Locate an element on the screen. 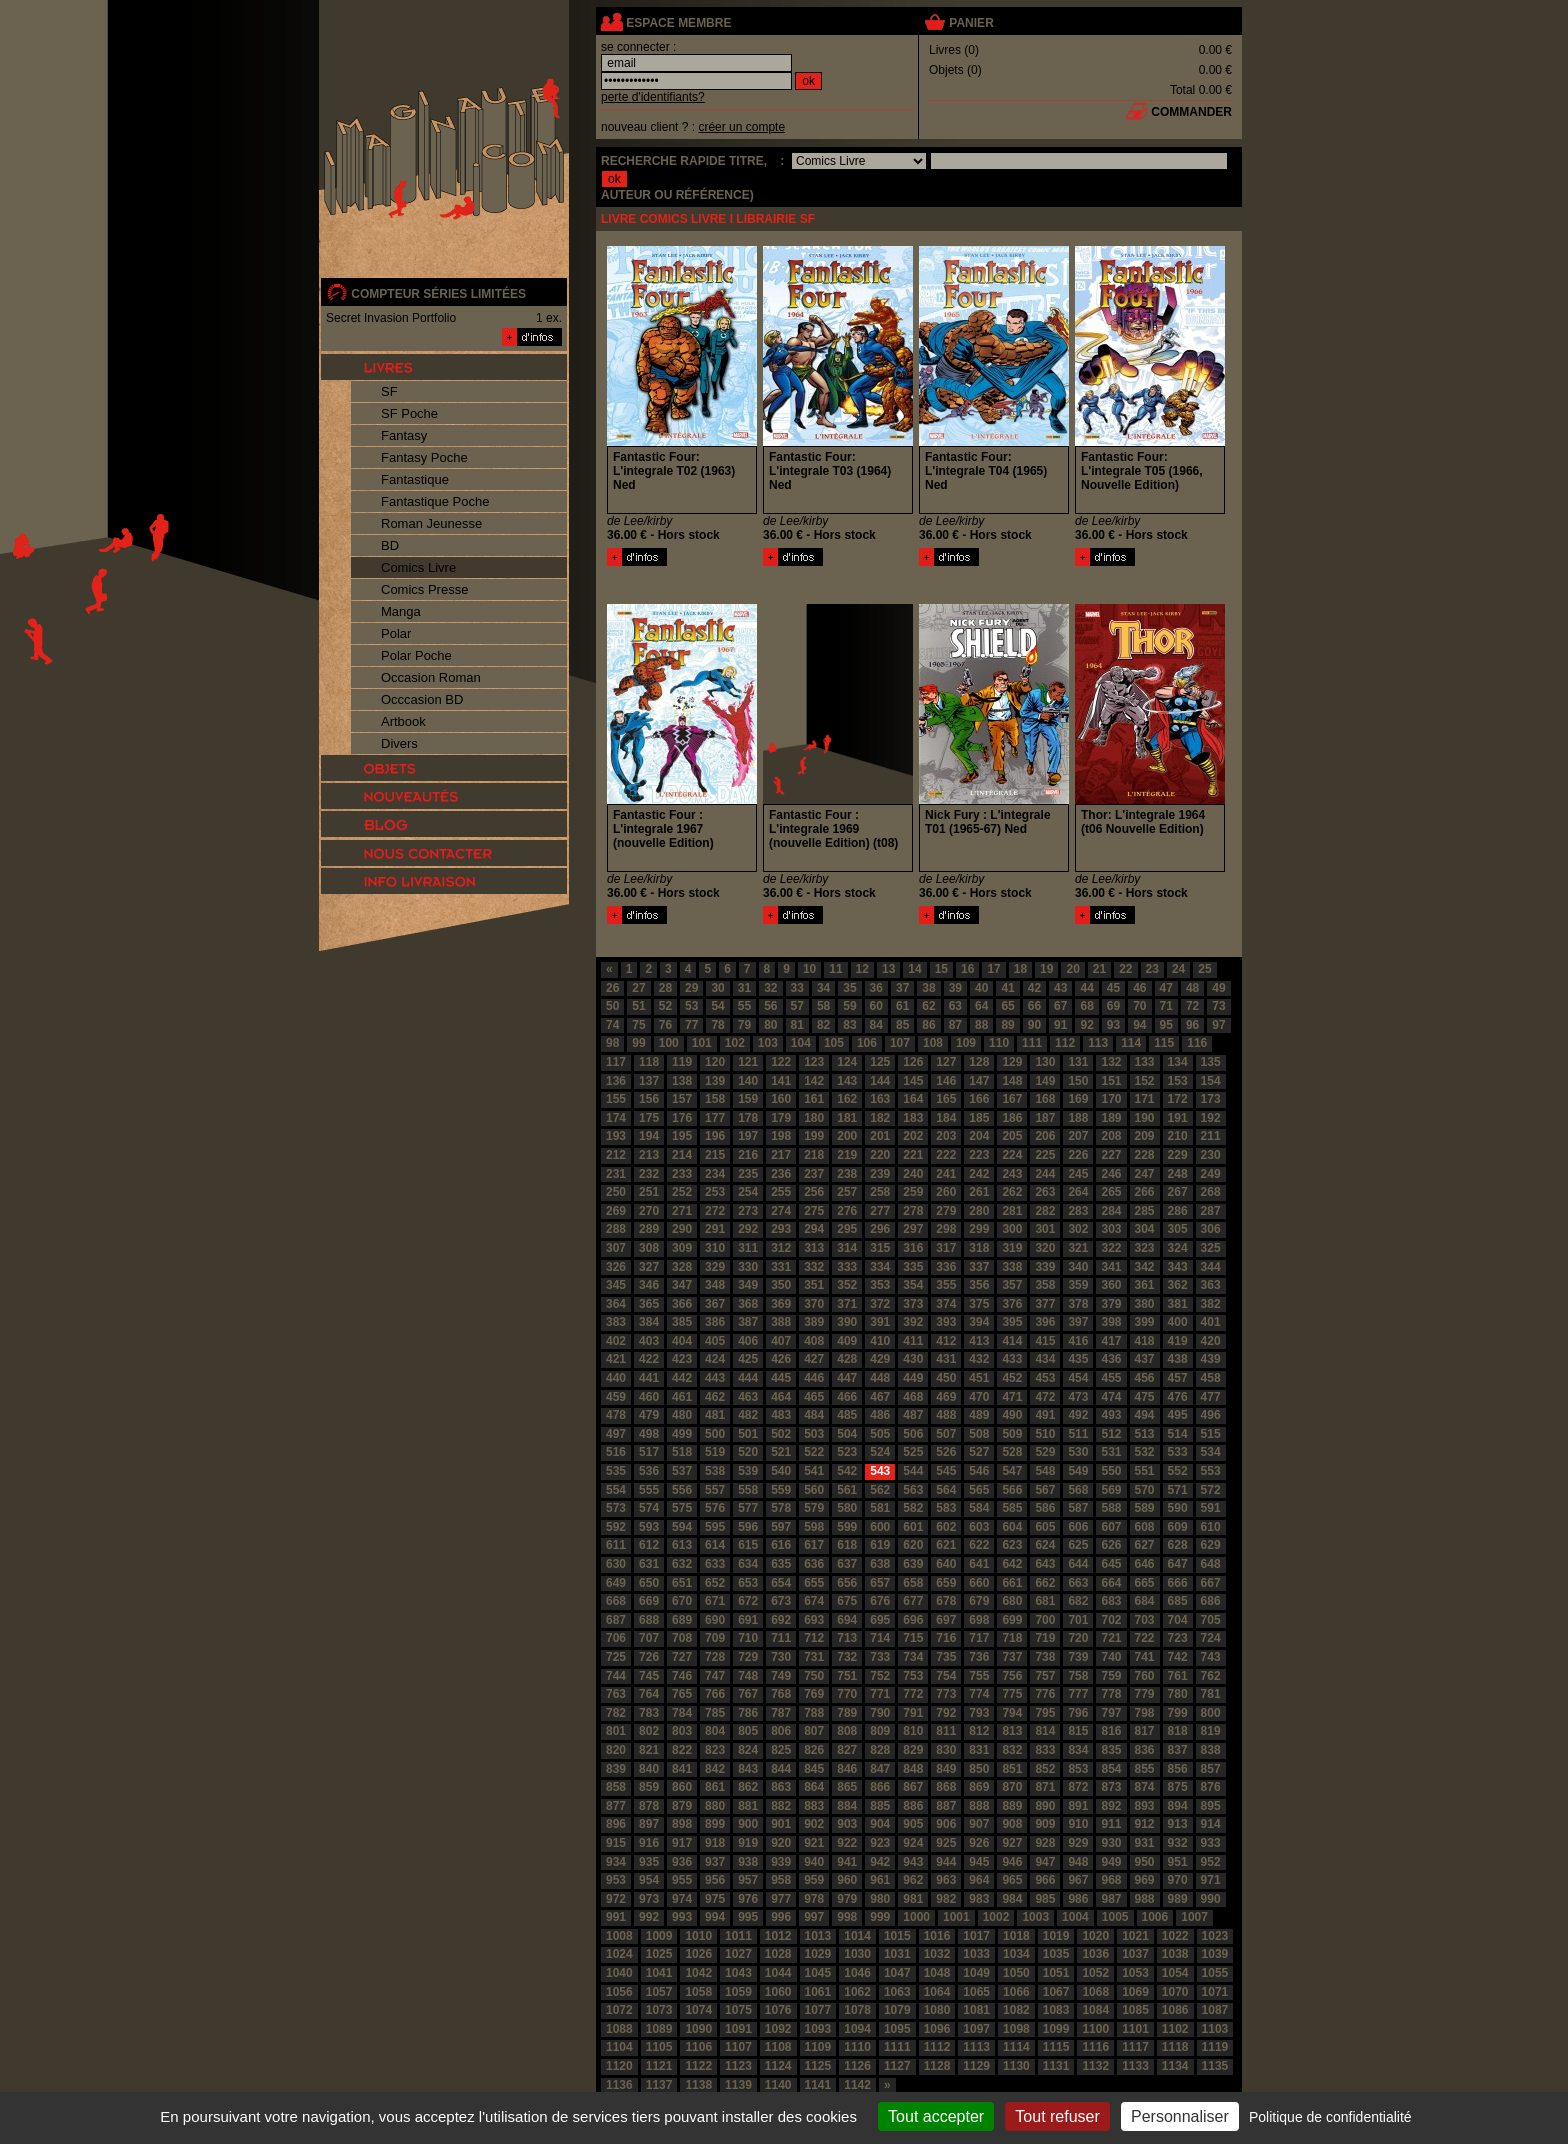 The image size is (1568, 2144). 1007 is located at coordinates (1194, 1917).